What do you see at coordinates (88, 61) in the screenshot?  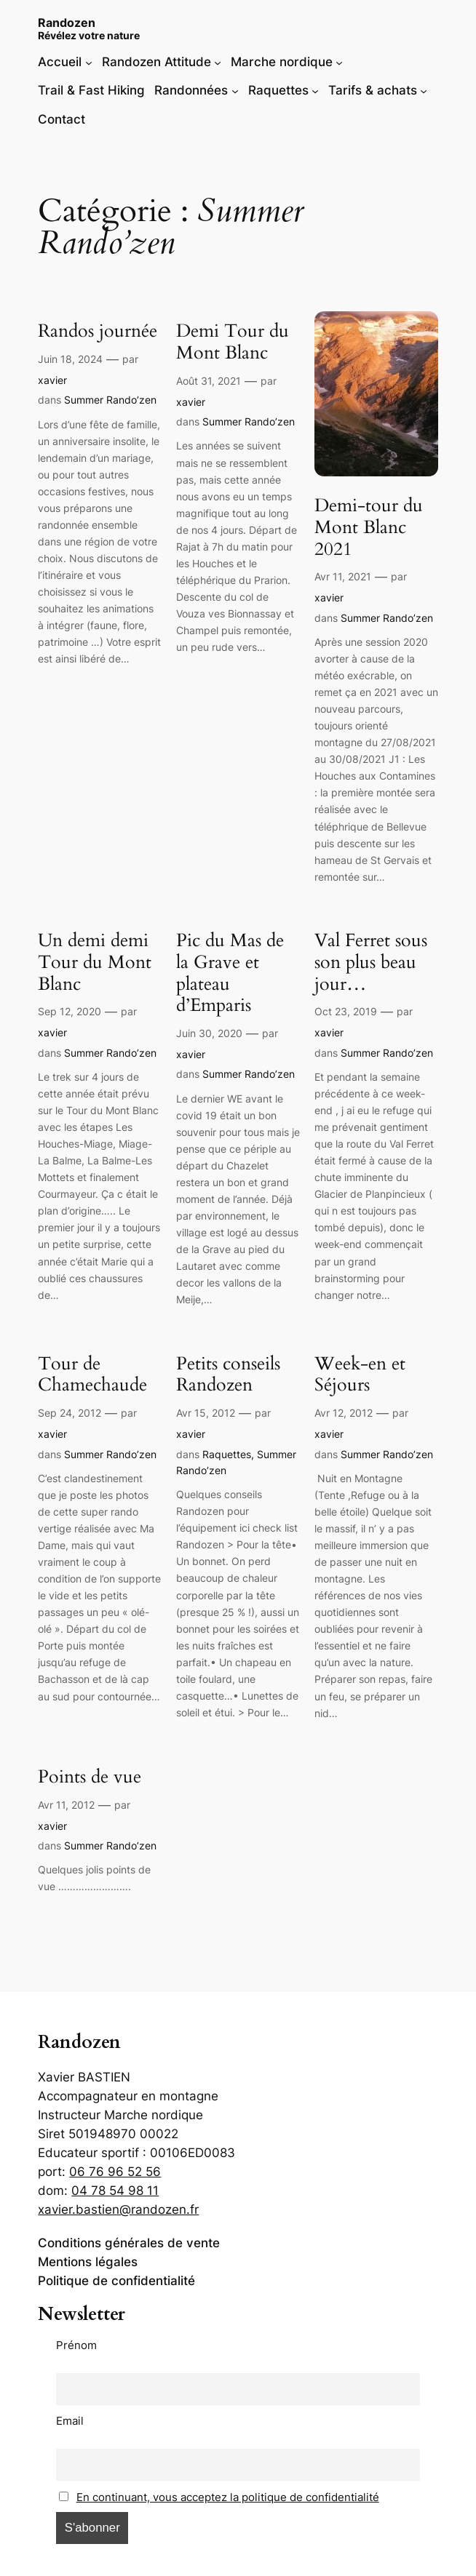 I see `[Sous-menu Accueil]` at bounding box center [88, 61].